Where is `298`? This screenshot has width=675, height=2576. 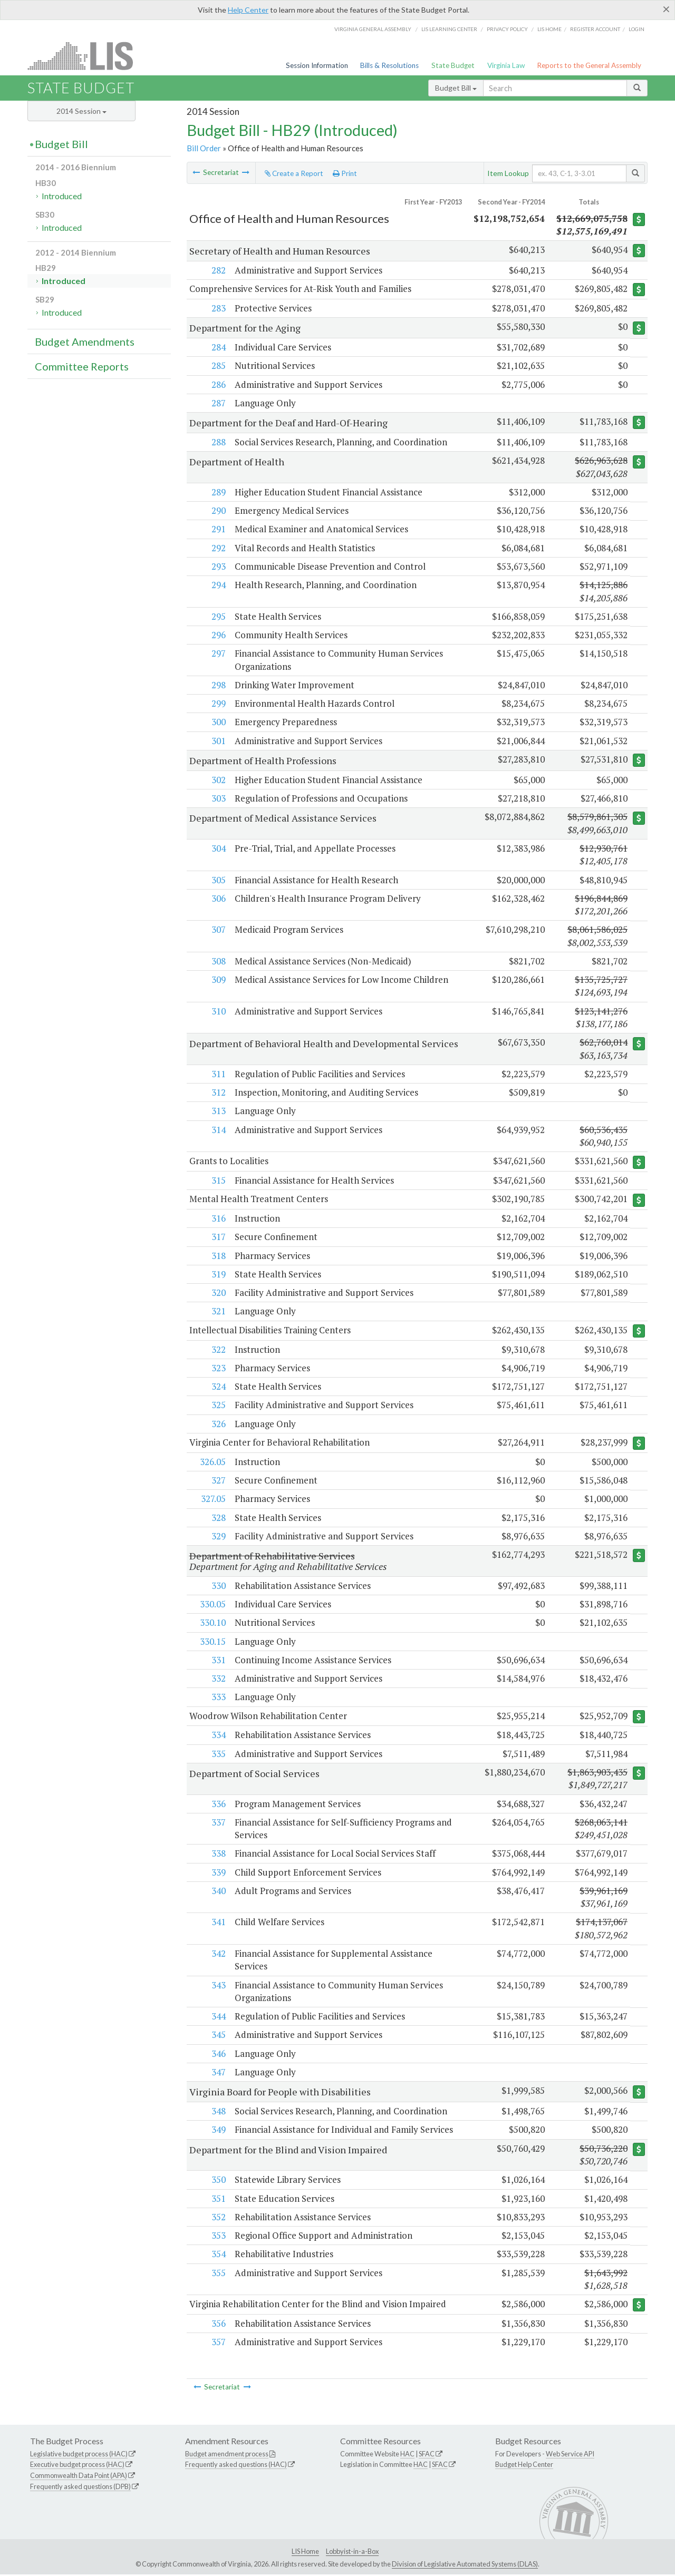
298 is located at coordinates (218, 685).